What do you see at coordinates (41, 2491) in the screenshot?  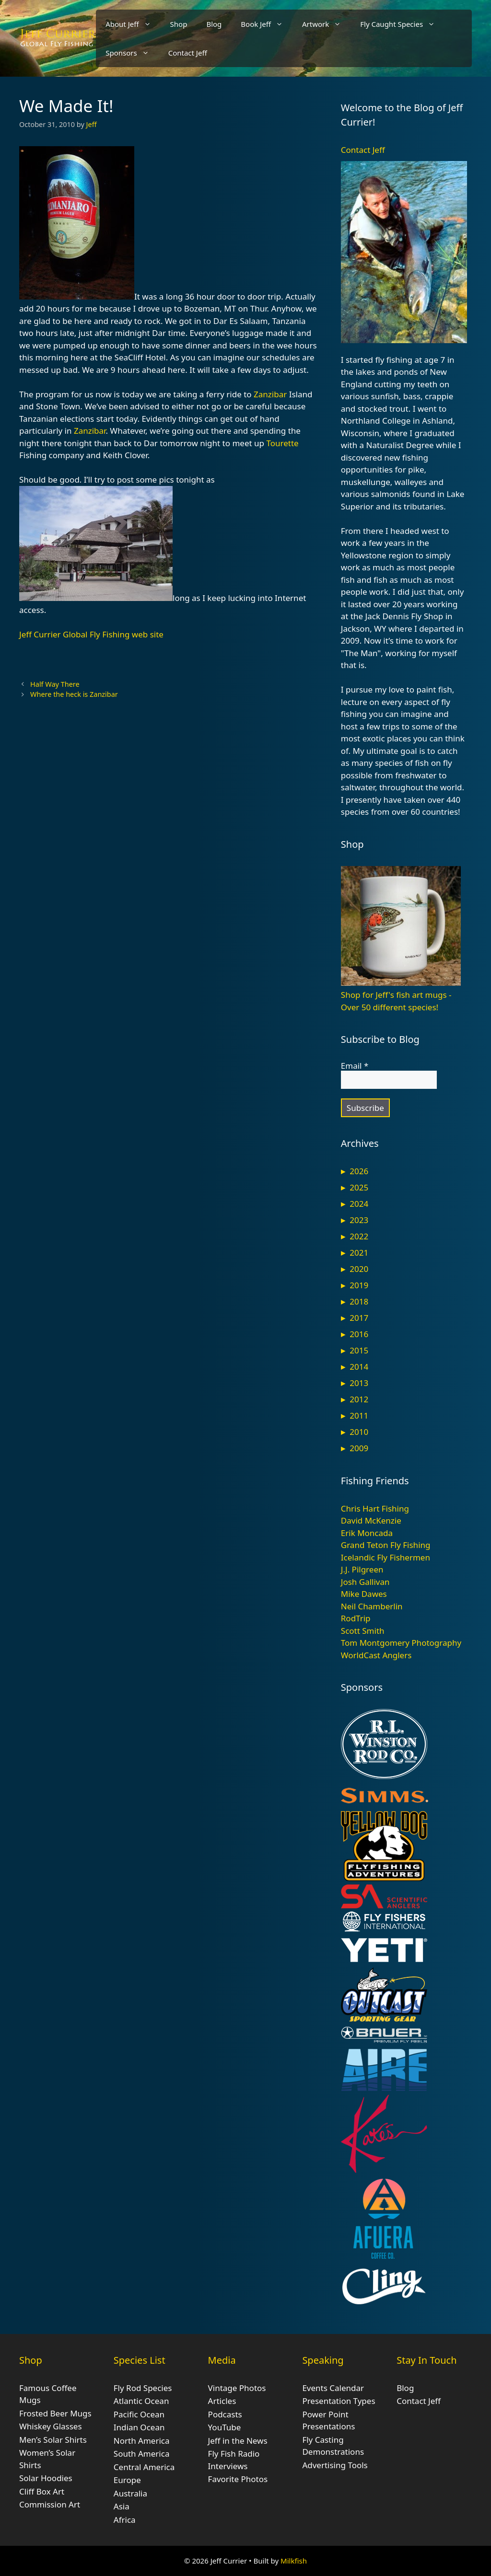 I see `Cliff Box Art` at bounding box center [41, 2491].